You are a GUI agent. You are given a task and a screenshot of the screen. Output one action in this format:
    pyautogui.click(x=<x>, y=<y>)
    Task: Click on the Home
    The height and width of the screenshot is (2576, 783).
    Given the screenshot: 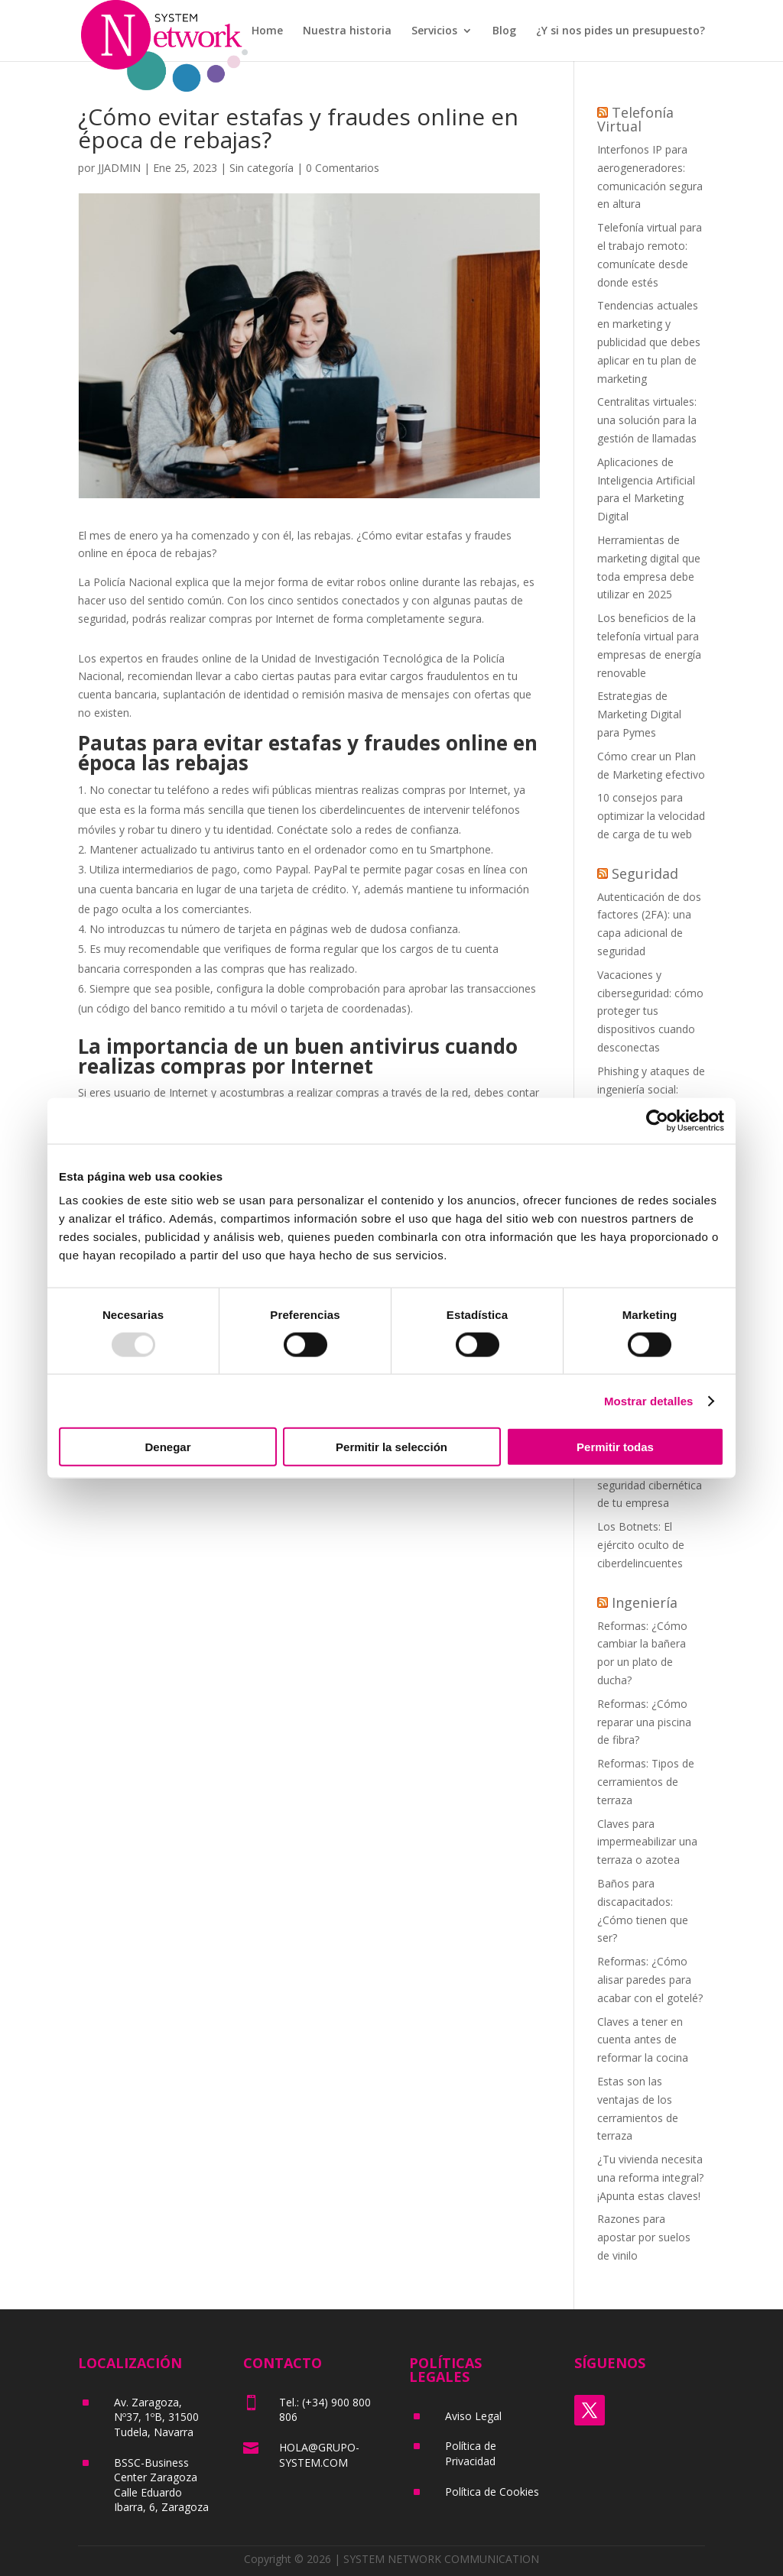 What is the action you would take?
    pyautogui.click(x=267, y=31)
    